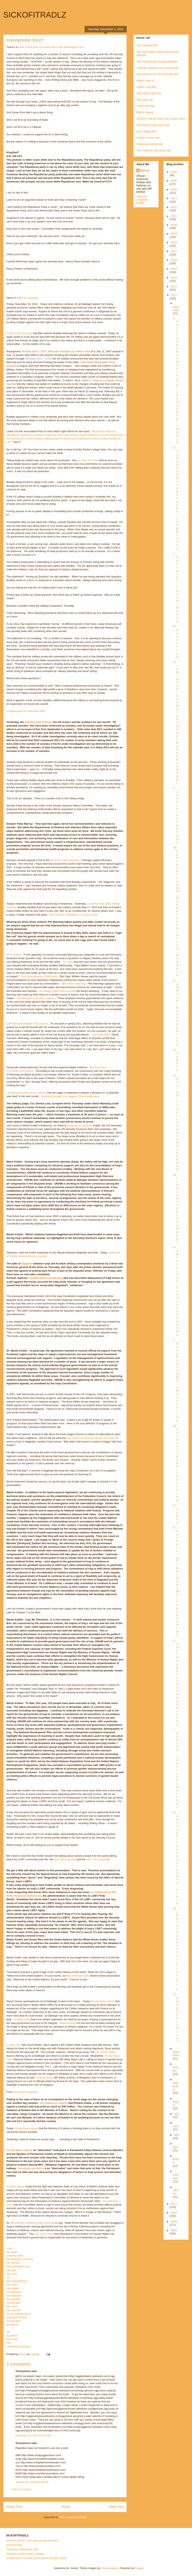  What do you see at coordinates (174, 268) in the screenshot?
I see `2015` at bounding box center [174, 268].